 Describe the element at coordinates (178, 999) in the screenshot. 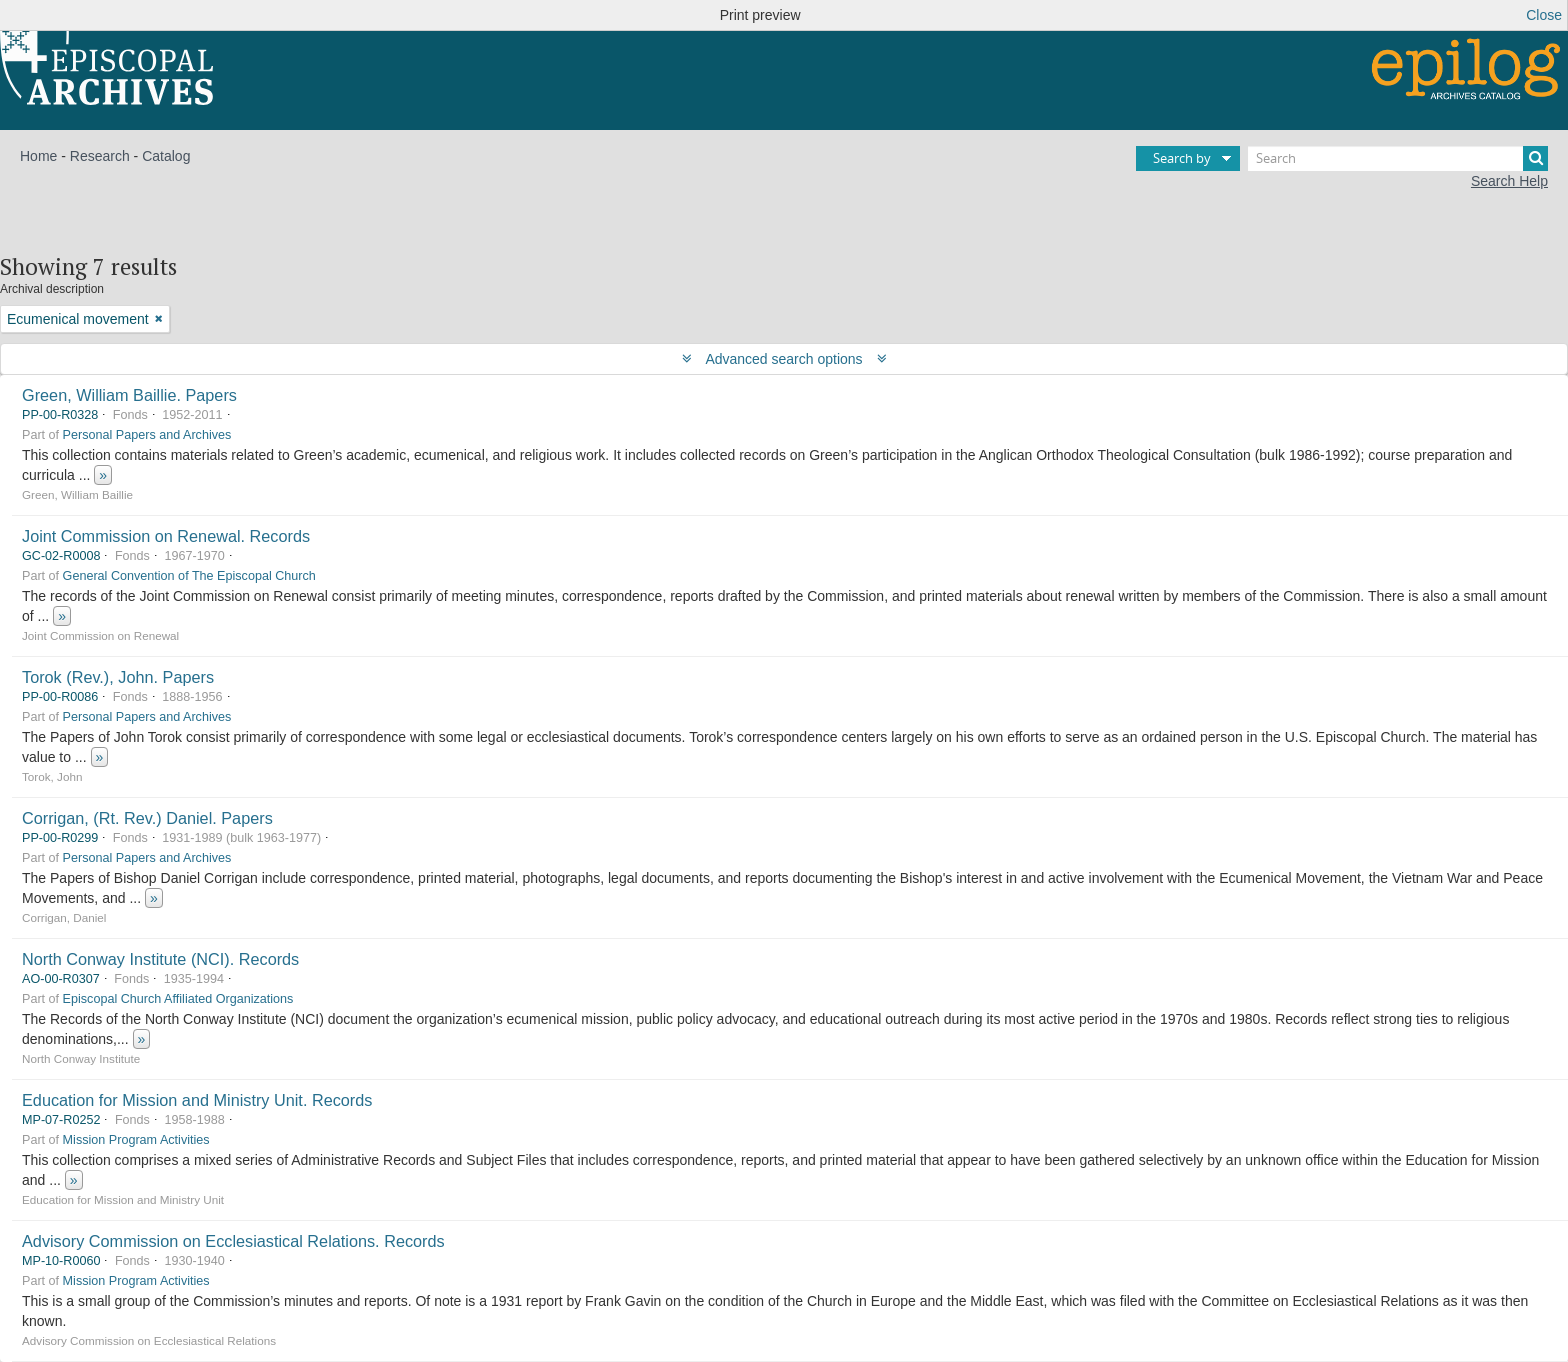

I see `Episcopal Church Affiliated Organizations` at that location.